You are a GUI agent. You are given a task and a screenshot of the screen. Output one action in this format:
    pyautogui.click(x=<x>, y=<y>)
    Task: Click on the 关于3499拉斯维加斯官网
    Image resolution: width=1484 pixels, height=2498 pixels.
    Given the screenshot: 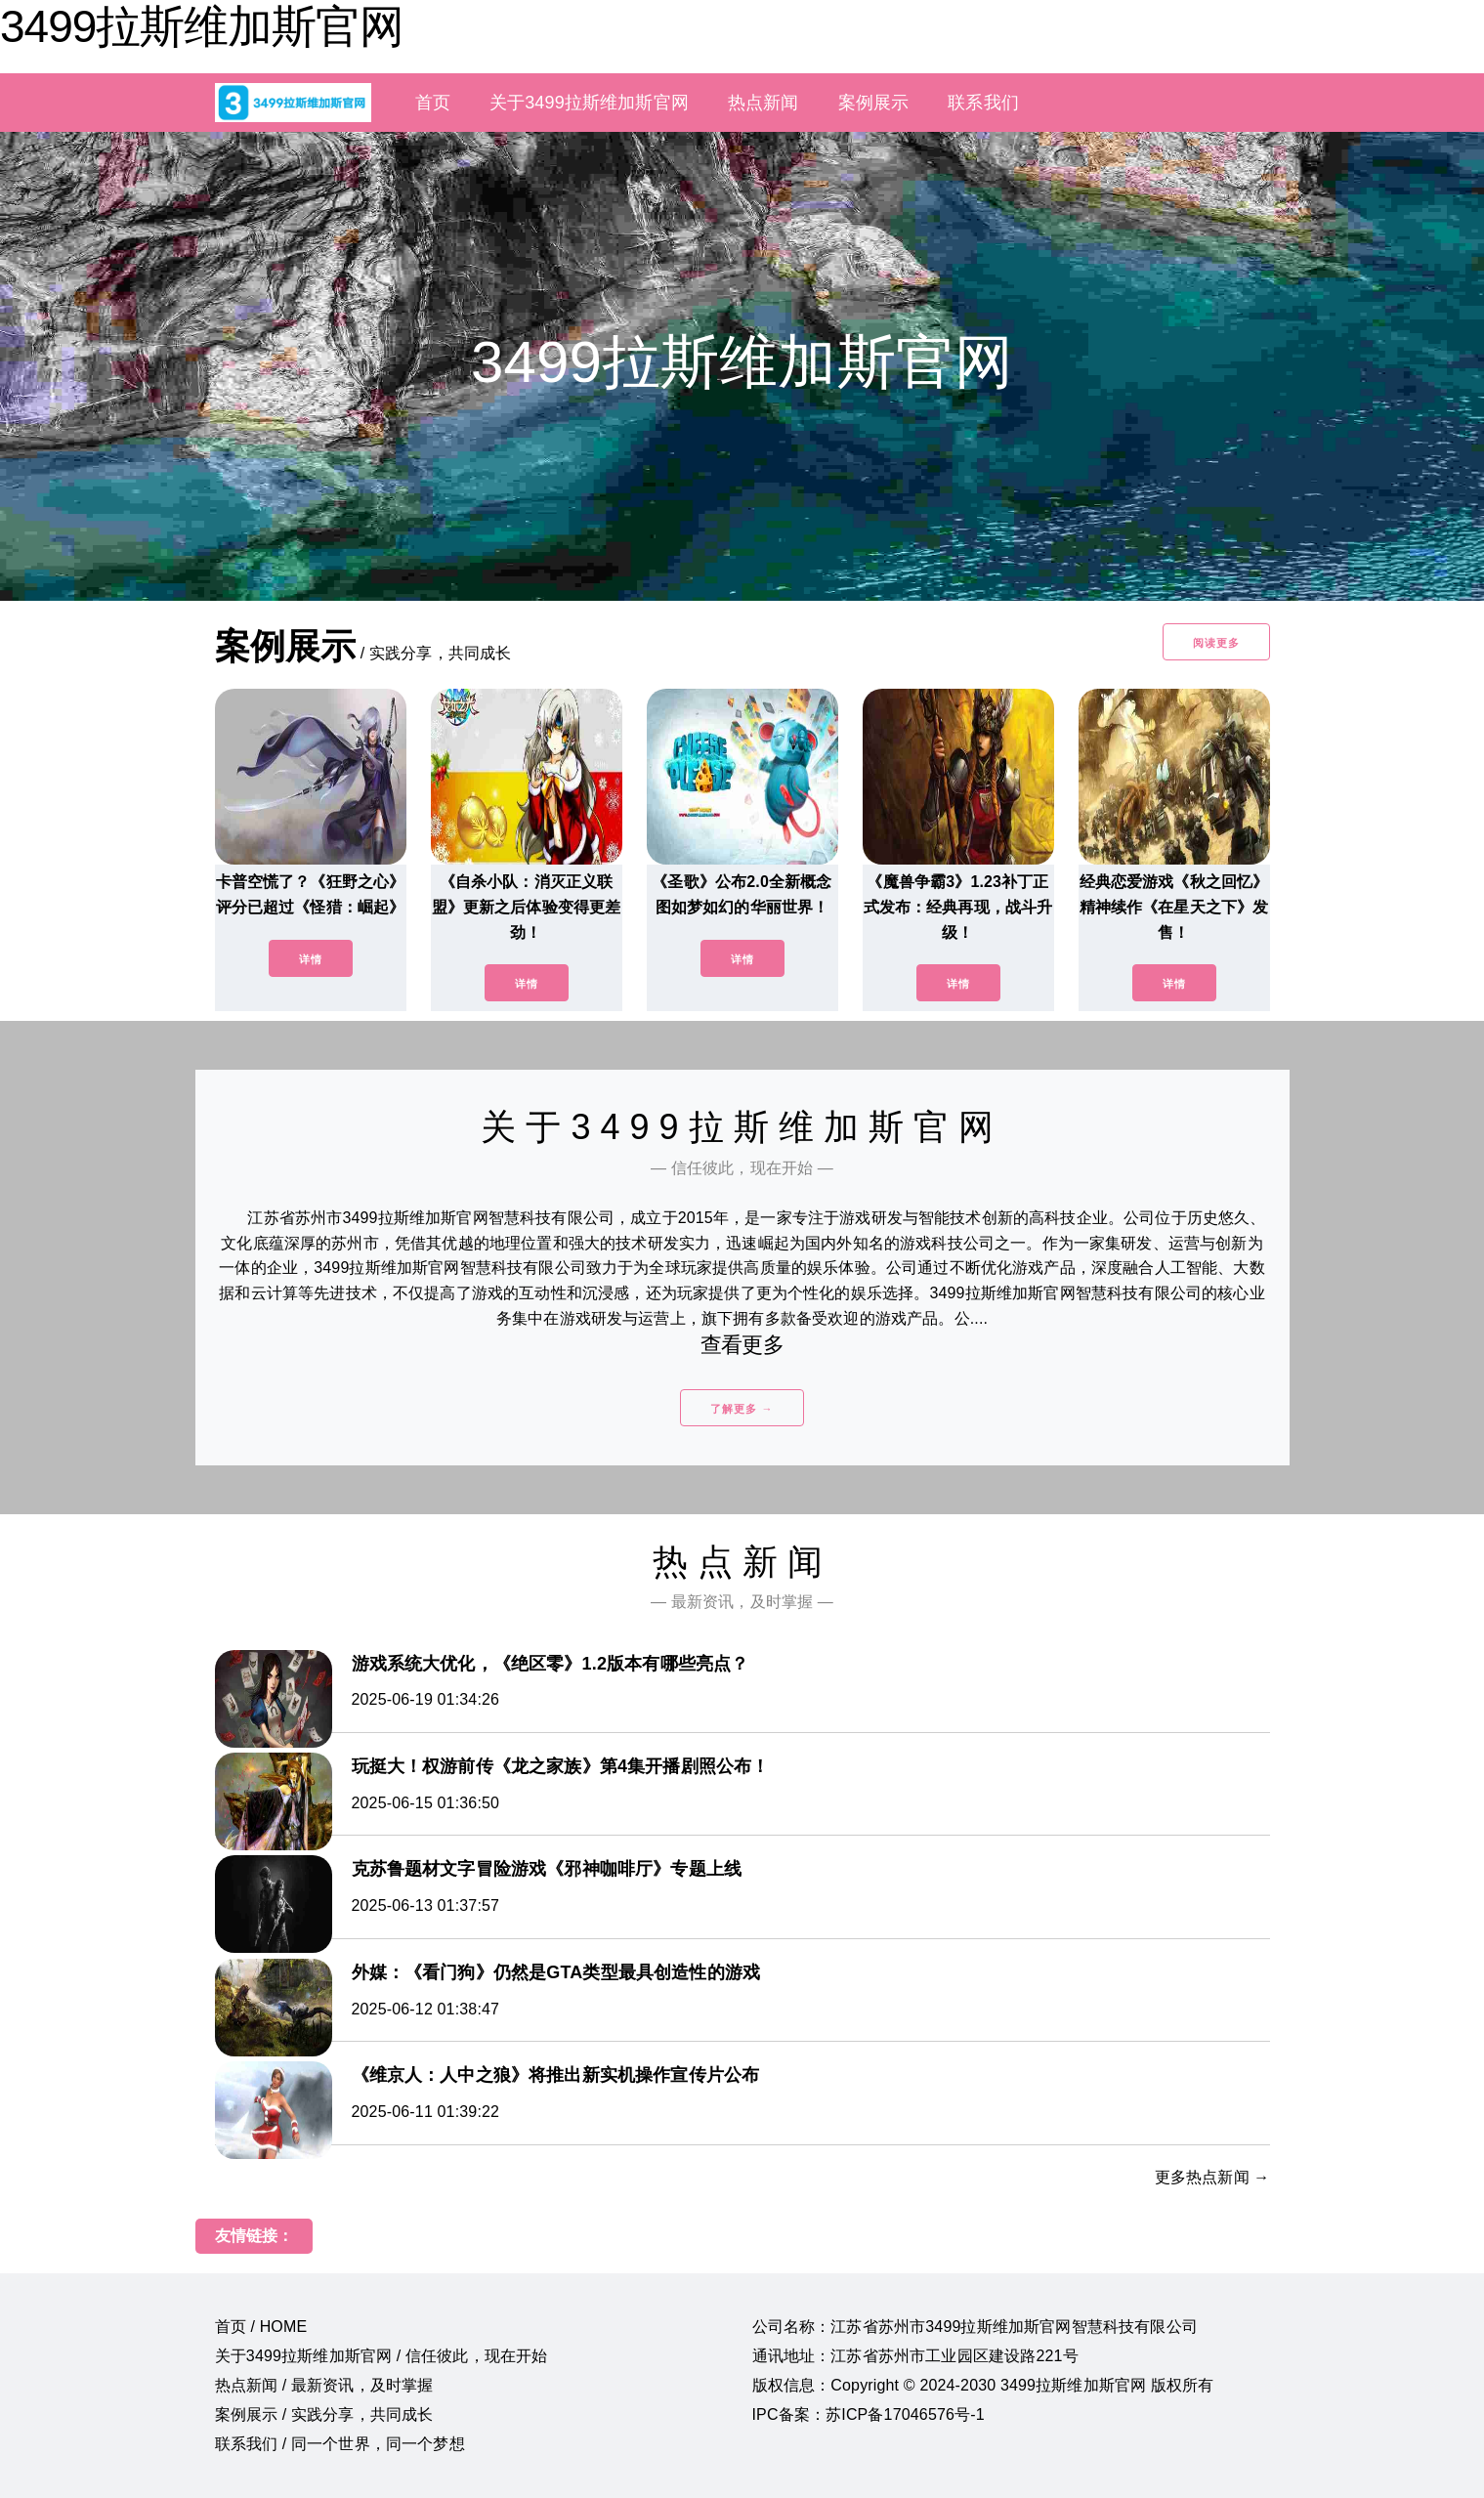 What is the action you would take?
    pyautogui.click(x=589, y=102)
    